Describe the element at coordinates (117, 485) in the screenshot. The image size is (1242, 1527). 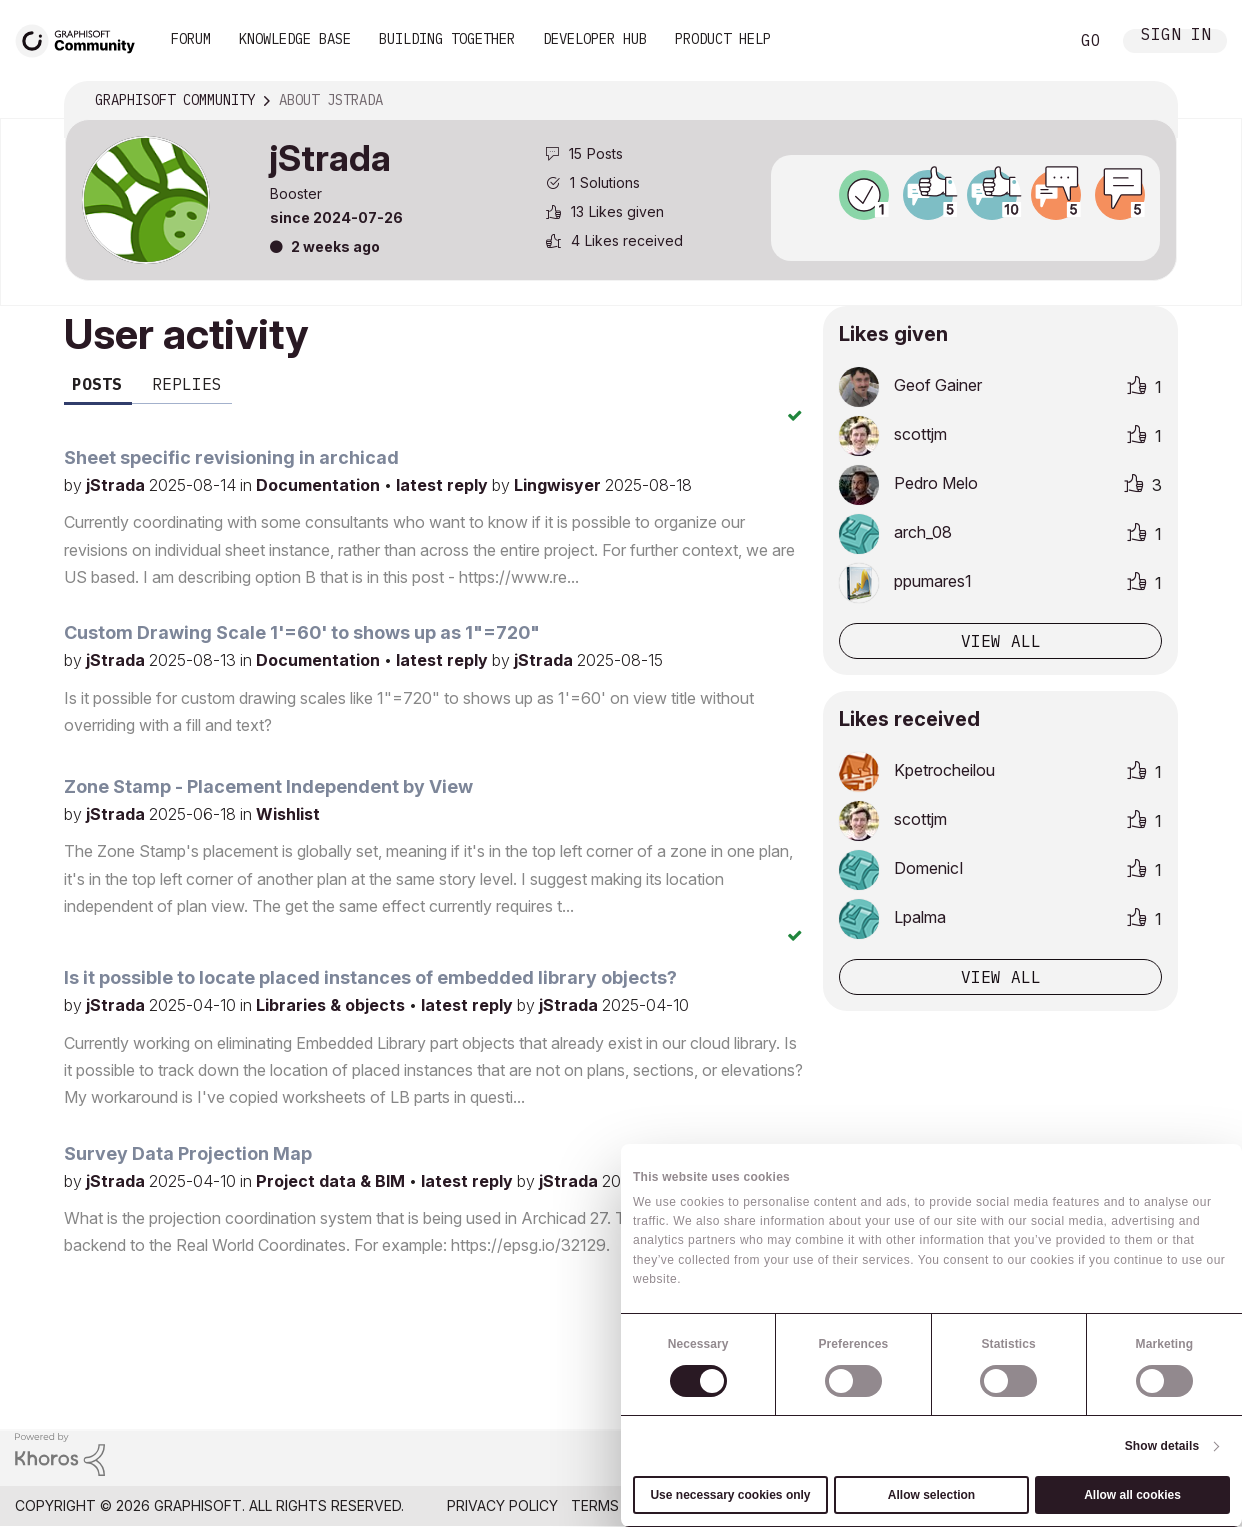
I see `jStrada` at that location.